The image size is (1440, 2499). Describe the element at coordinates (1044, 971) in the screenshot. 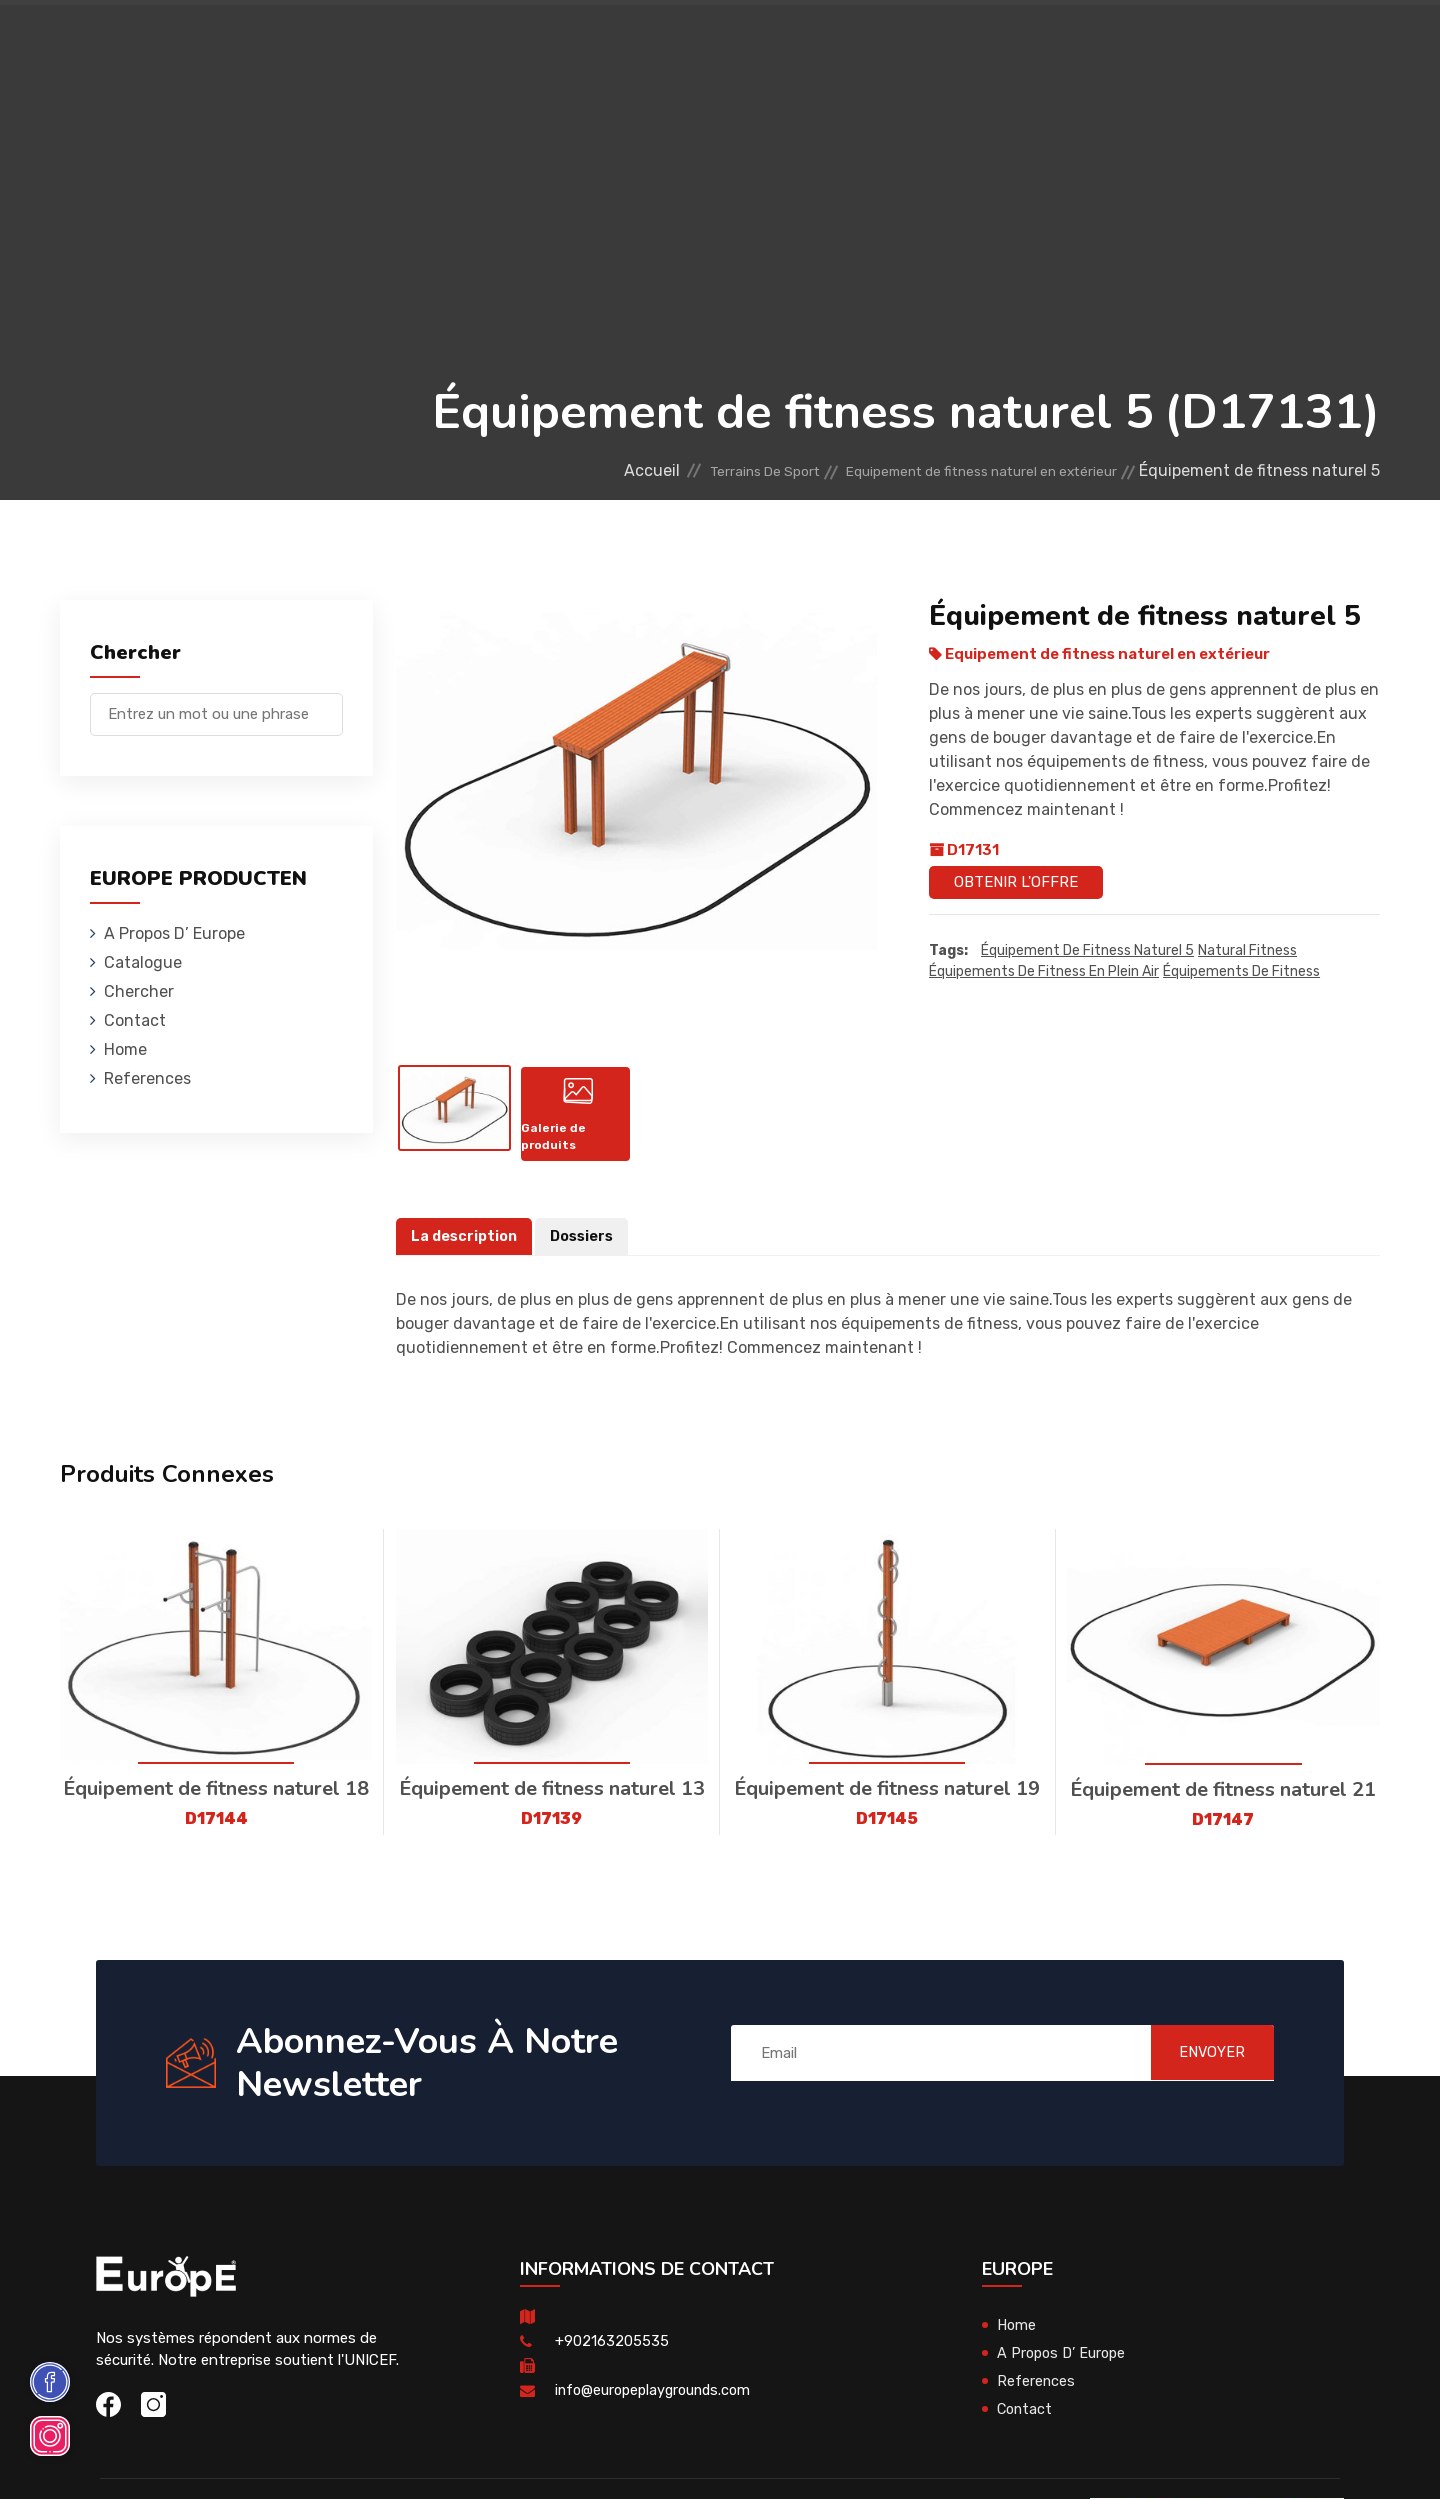

I see `Équipements de fitness en plein air` at that location.